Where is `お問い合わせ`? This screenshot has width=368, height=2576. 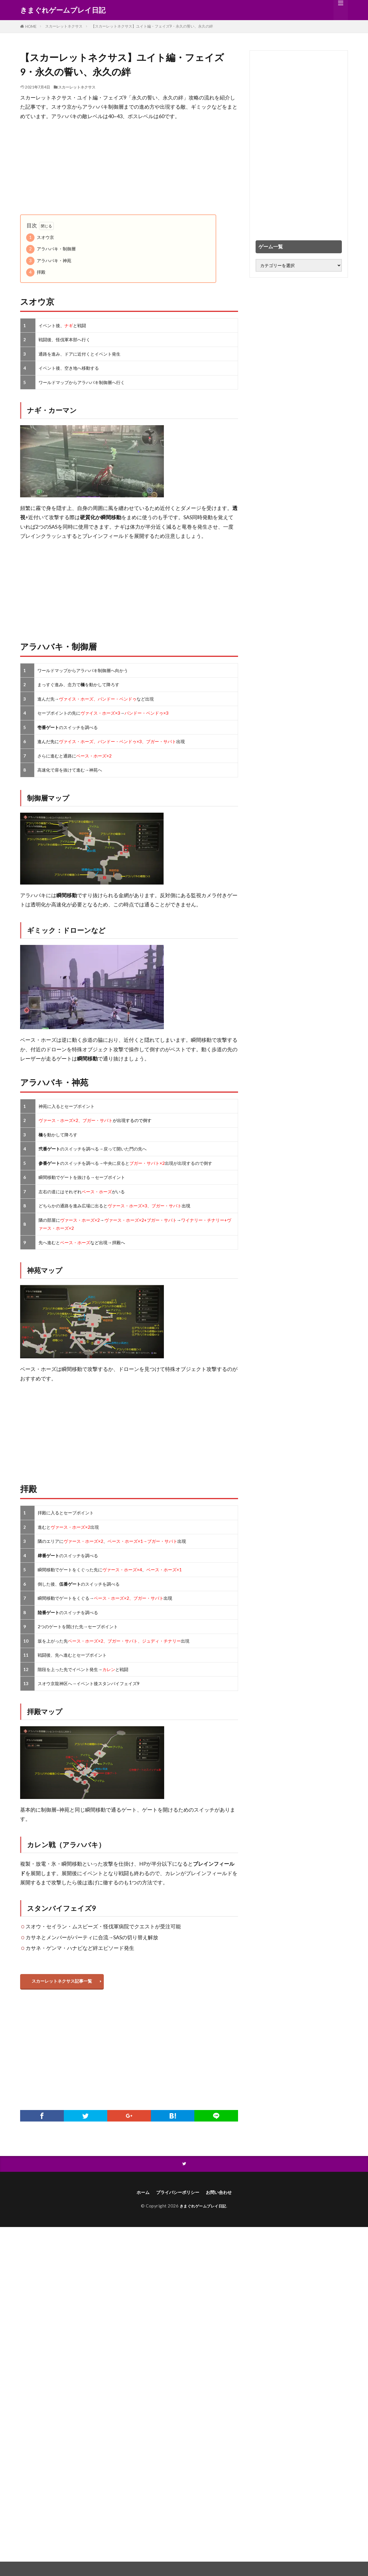 お問い合わせ is located at coordinates (224, 2196).